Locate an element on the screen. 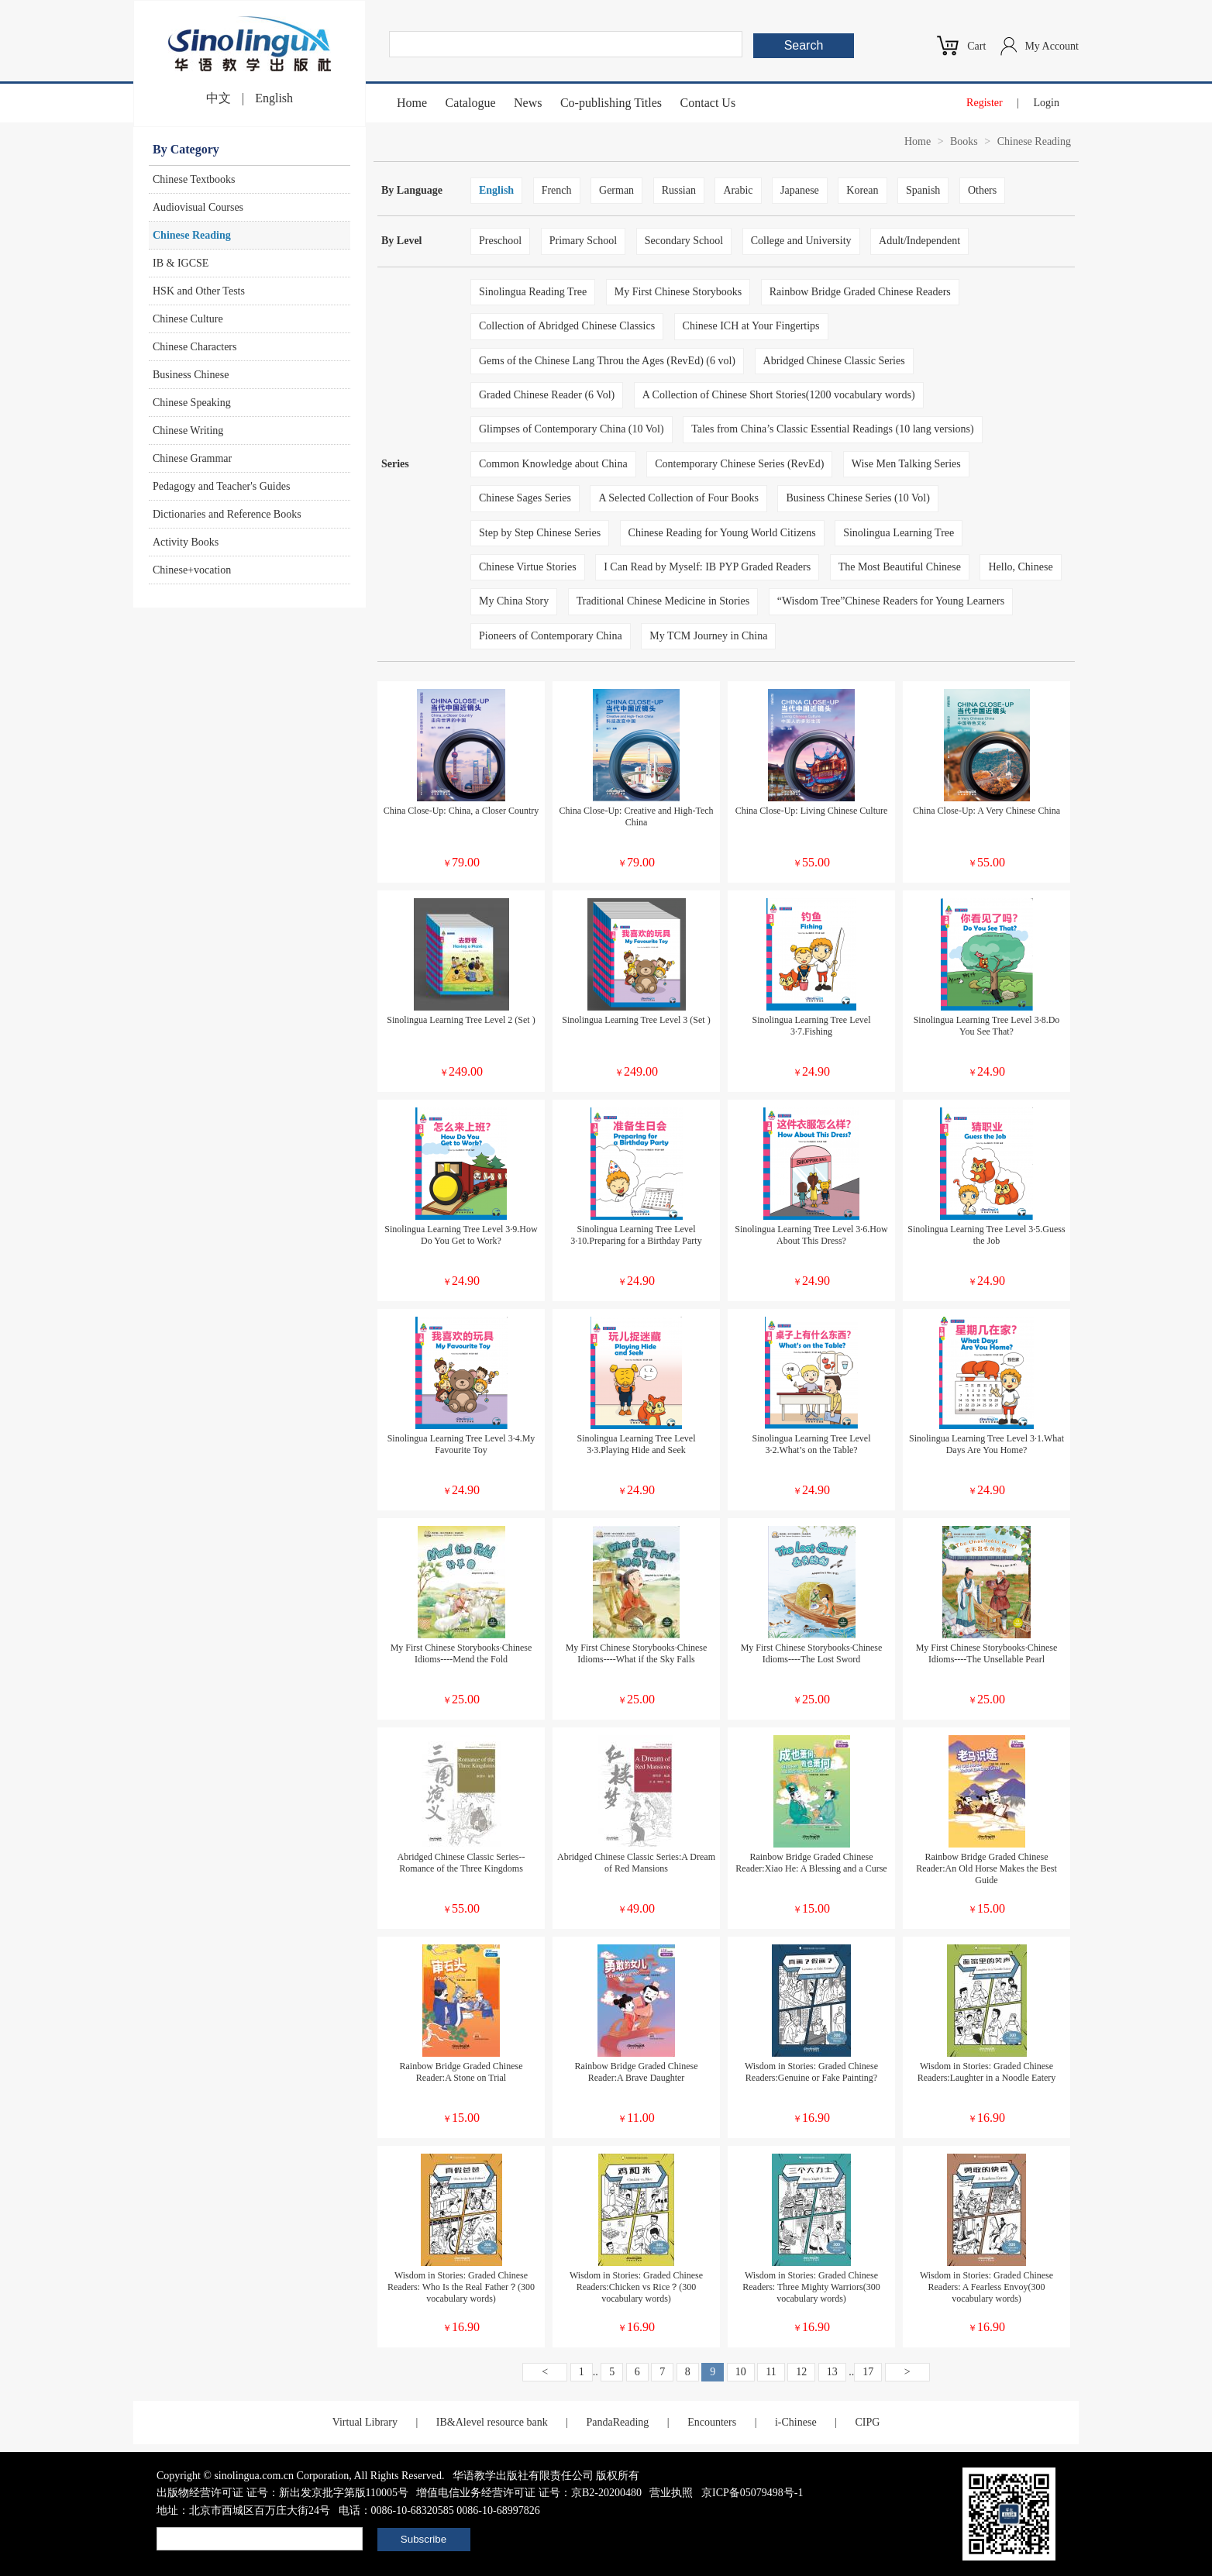 The height and width of the screenshot is (2576, 1212). Chinese ICH at Your Fingertips is located at coordinates (751, 326).